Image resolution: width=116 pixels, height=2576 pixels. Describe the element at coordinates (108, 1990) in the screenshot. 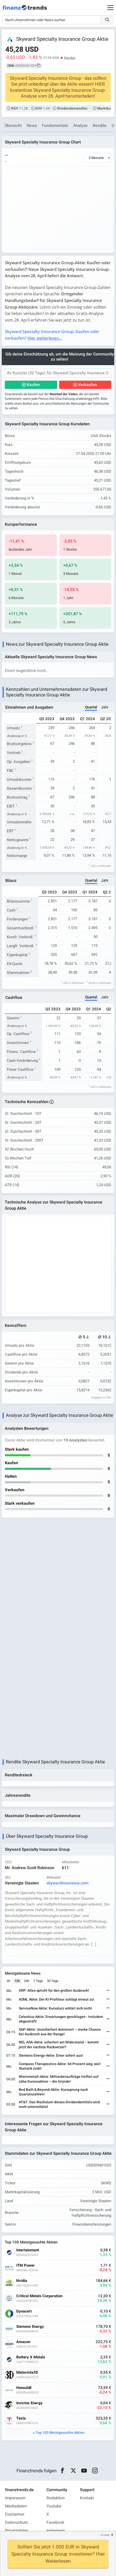

I see `[Weiterlesen]` at that location.